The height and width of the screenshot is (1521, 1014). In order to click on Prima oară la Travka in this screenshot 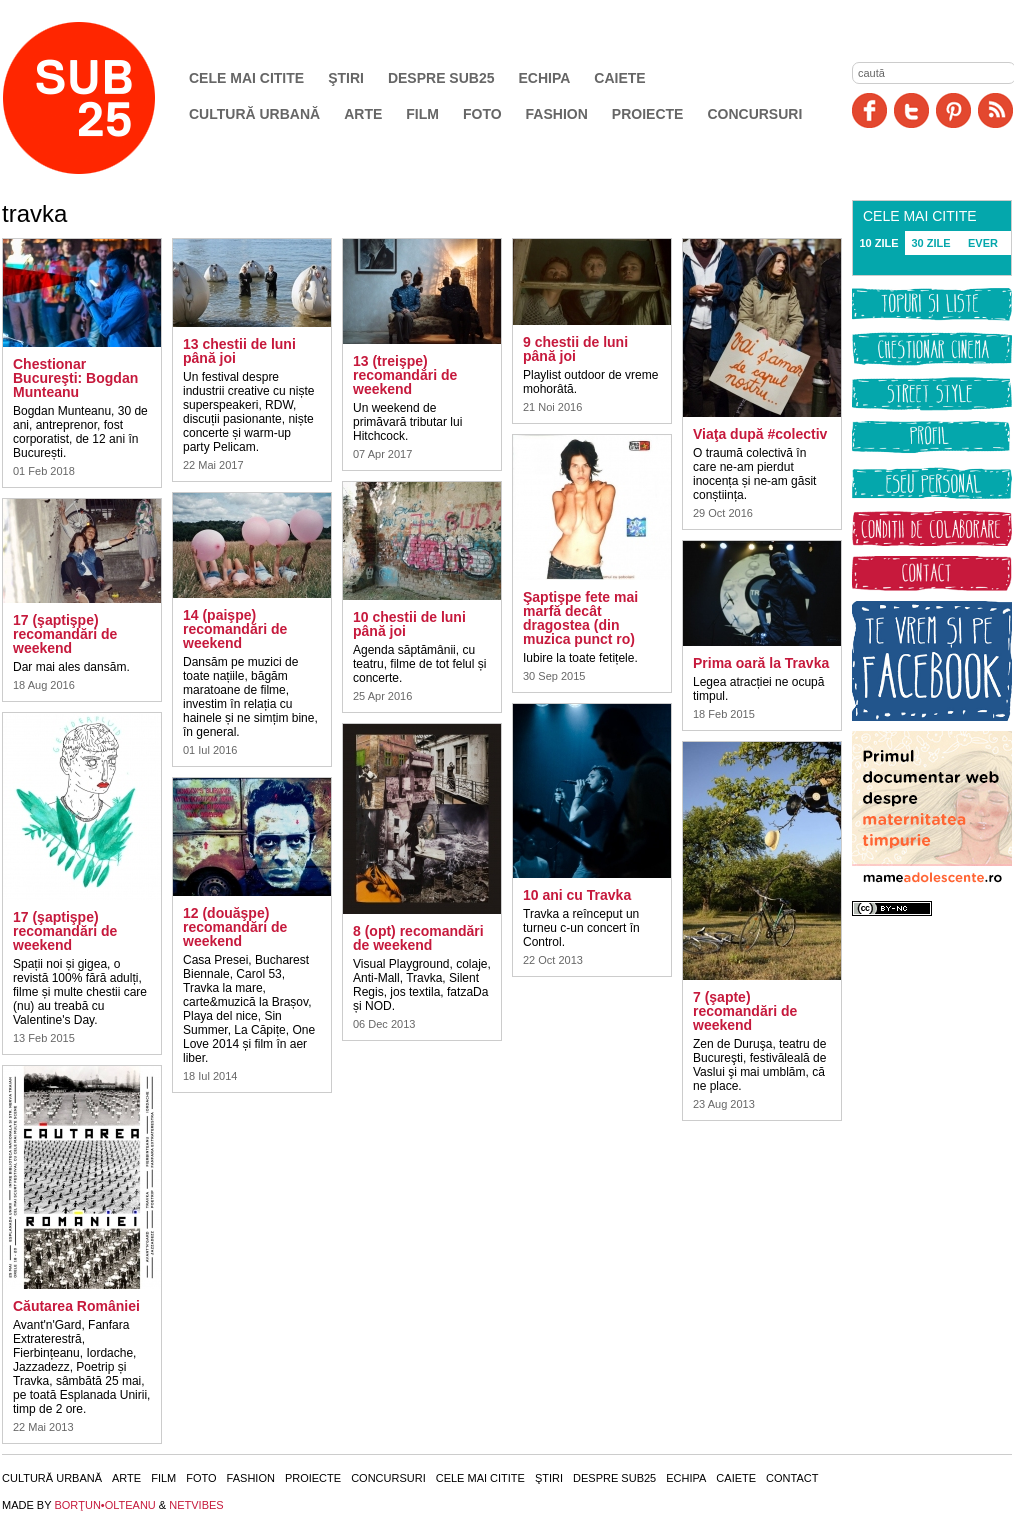, I will do `click(761, 663)`.